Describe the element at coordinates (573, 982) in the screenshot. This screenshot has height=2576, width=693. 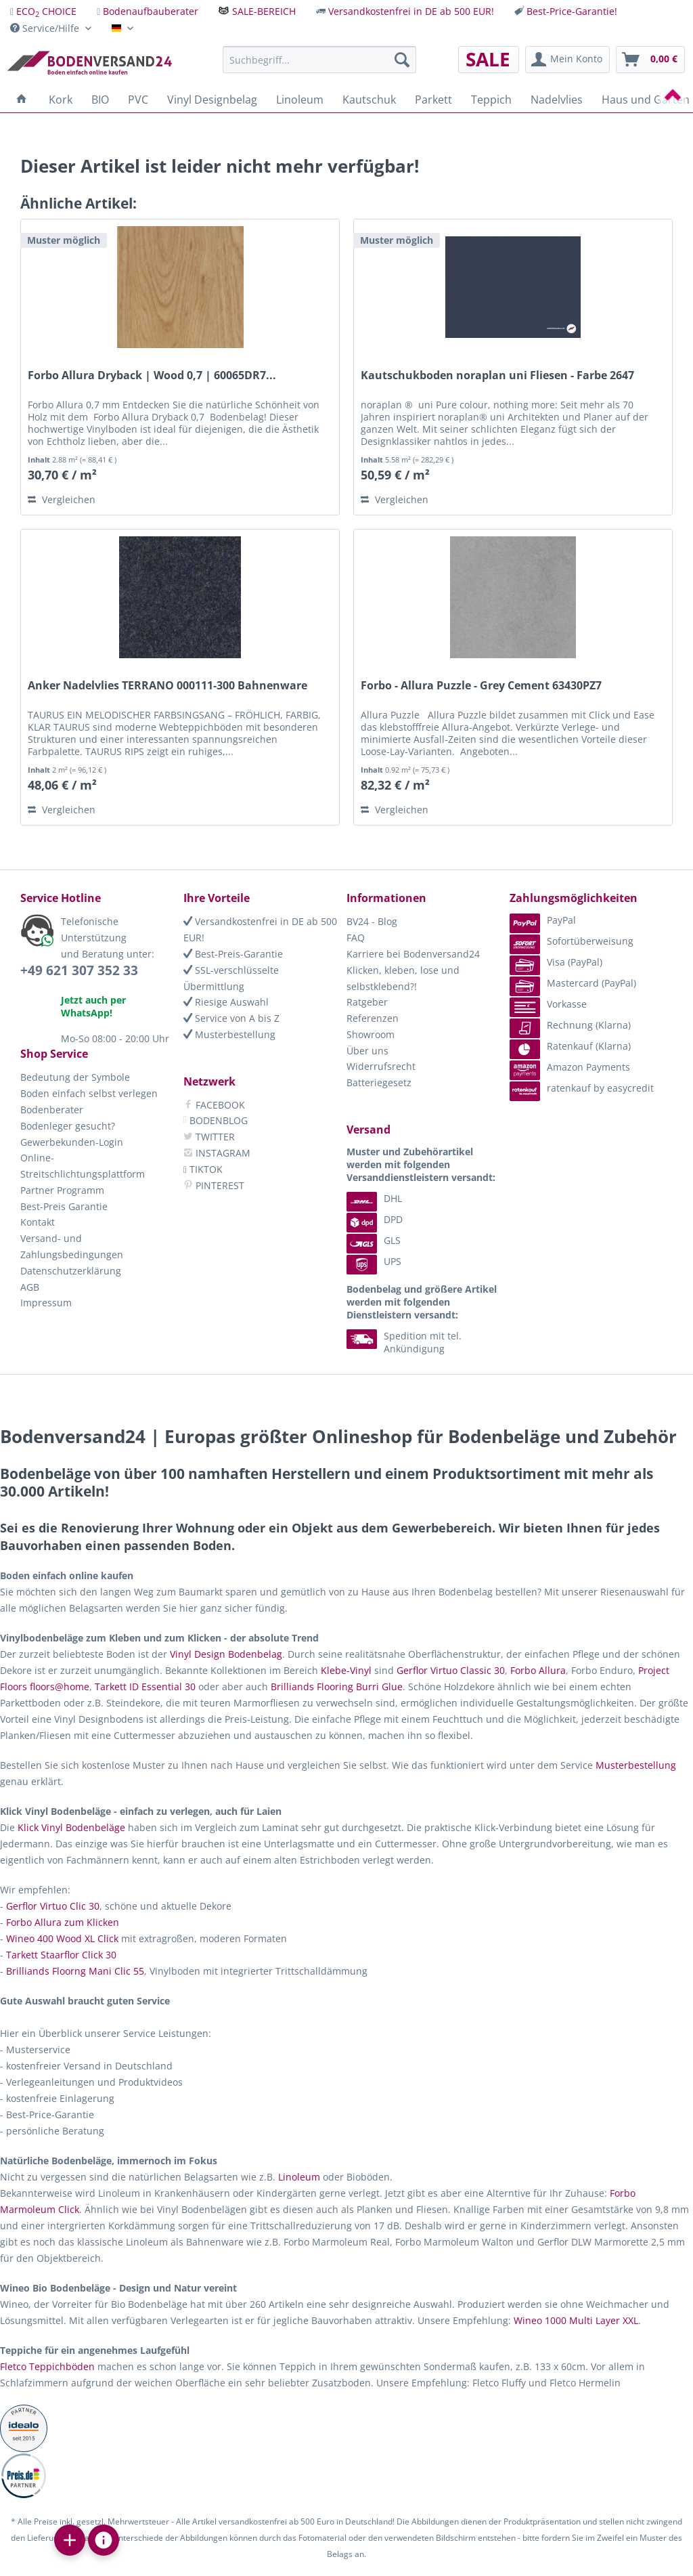
I see `Mastercard (PayPal) [menuitem]` at that location.